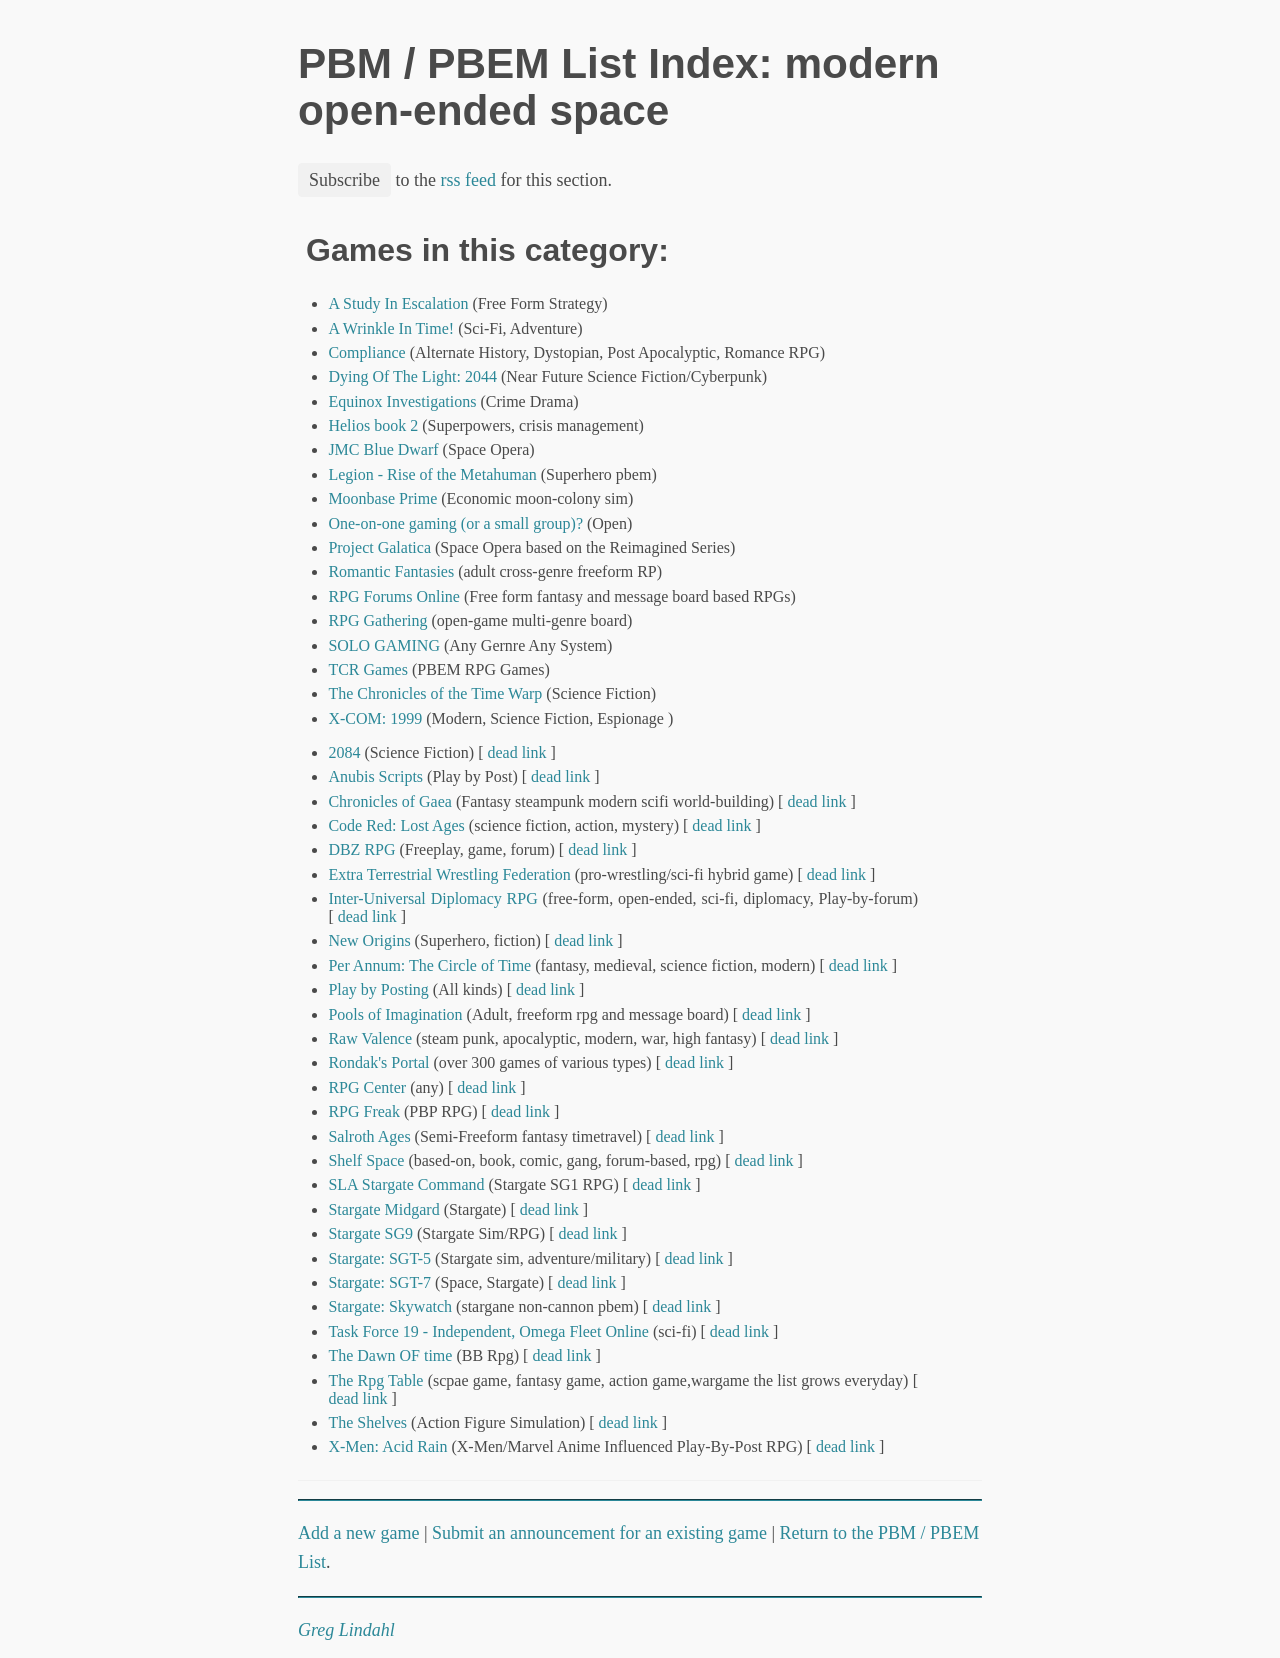  I want to click on The Chronicles of the Time Warp, so click(435, 693).